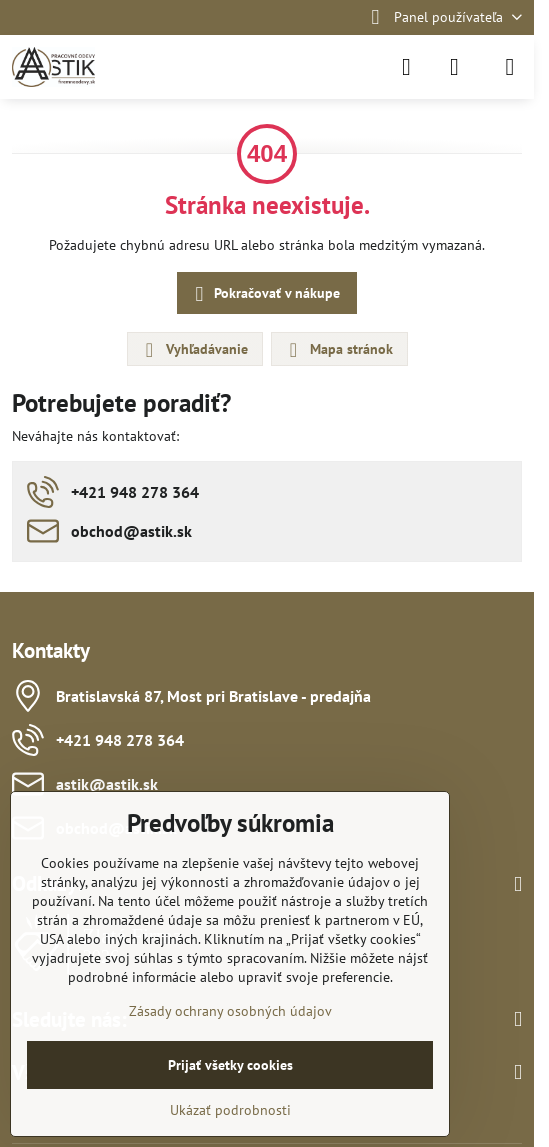 Image resolution: width=549 pixels, height=1147 pixels. What do you see at coordinates (194, 350) in the screenshot?
I see `Vyhľadávanie` at bounding box center [194, 350].